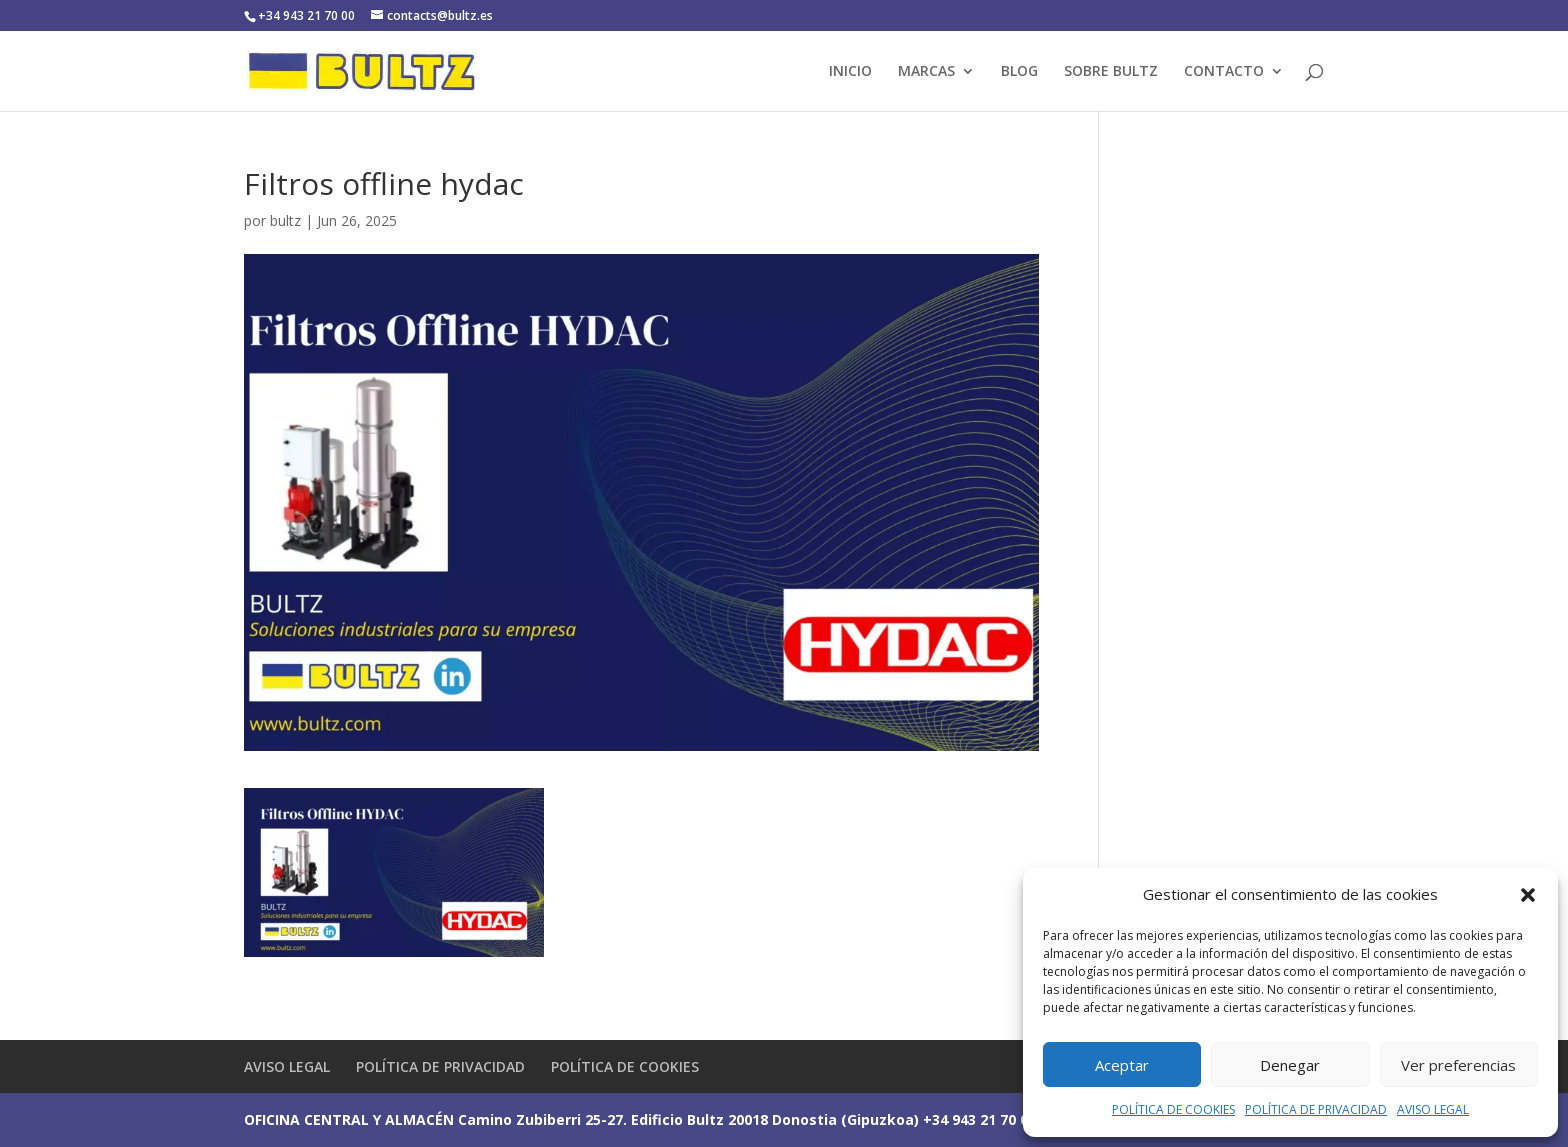 The height and width of the screenshot is (1147, 1568). What do you see at coordinates (1528, 895) in the screenshot?
I see `[button]` at bounding box center [1528, 895].